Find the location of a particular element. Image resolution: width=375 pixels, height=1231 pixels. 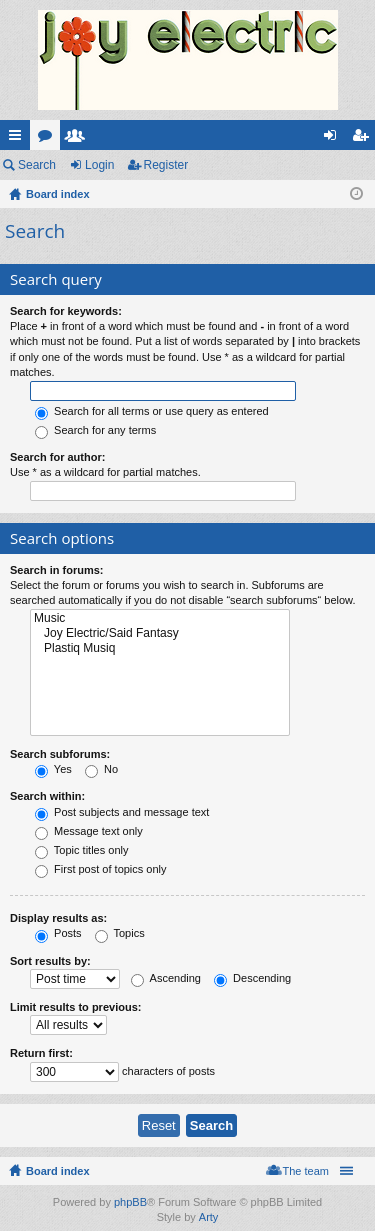

No is located at coordinates (101, 769).